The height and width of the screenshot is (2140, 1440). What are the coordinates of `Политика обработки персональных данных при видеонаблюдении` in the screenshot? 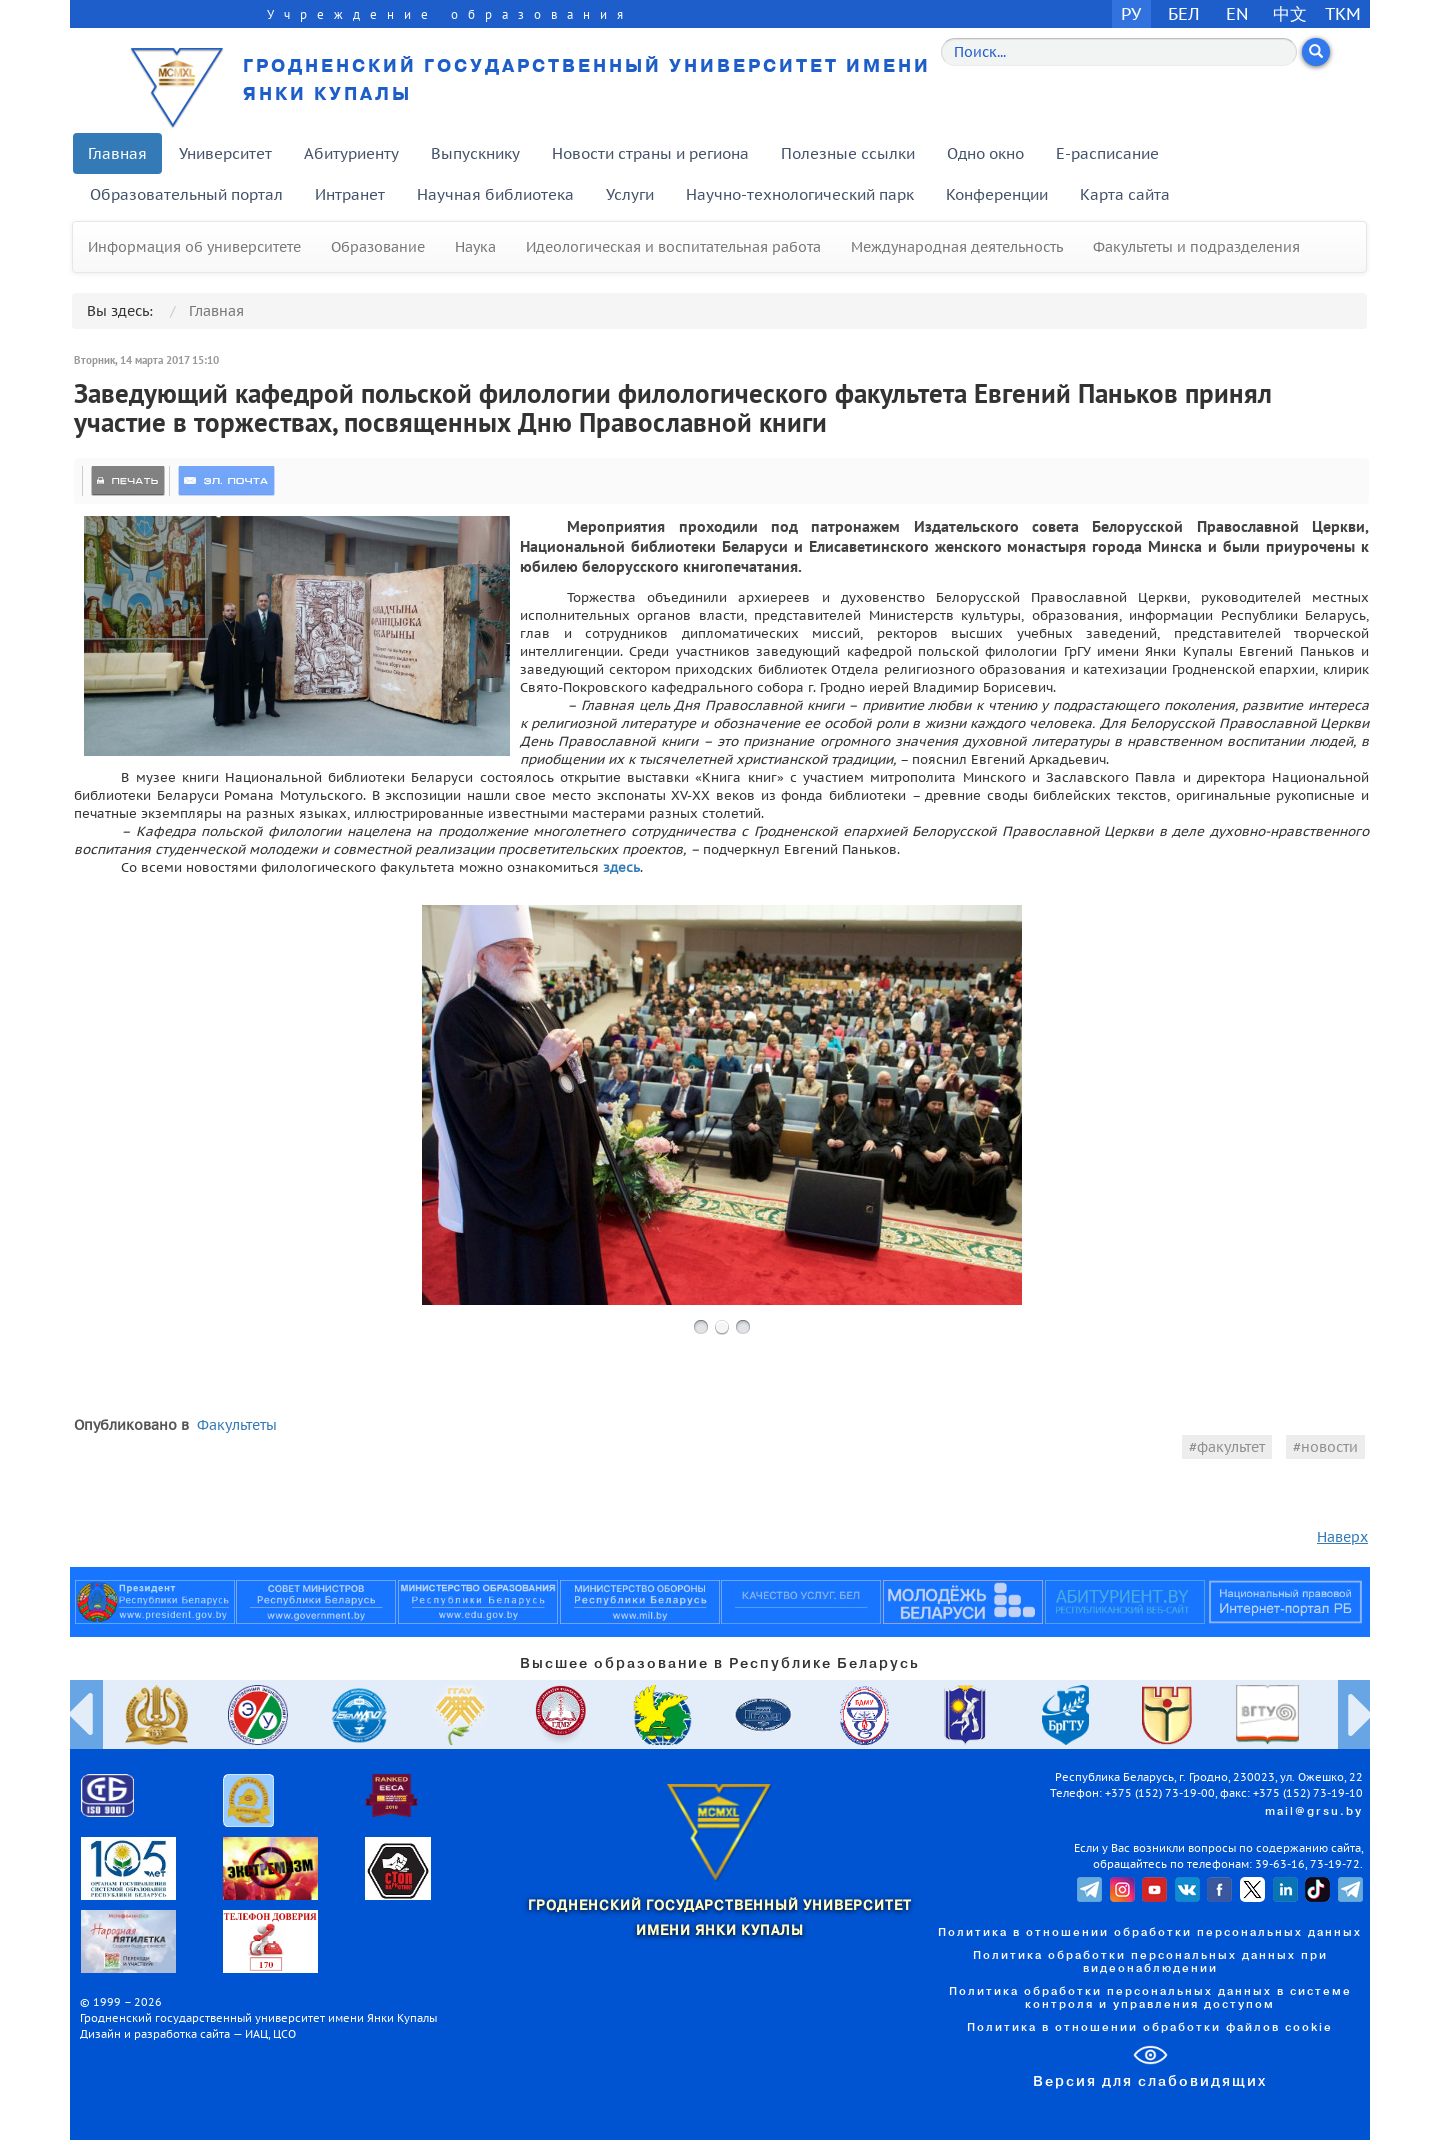 It's located at (1150, 1962).